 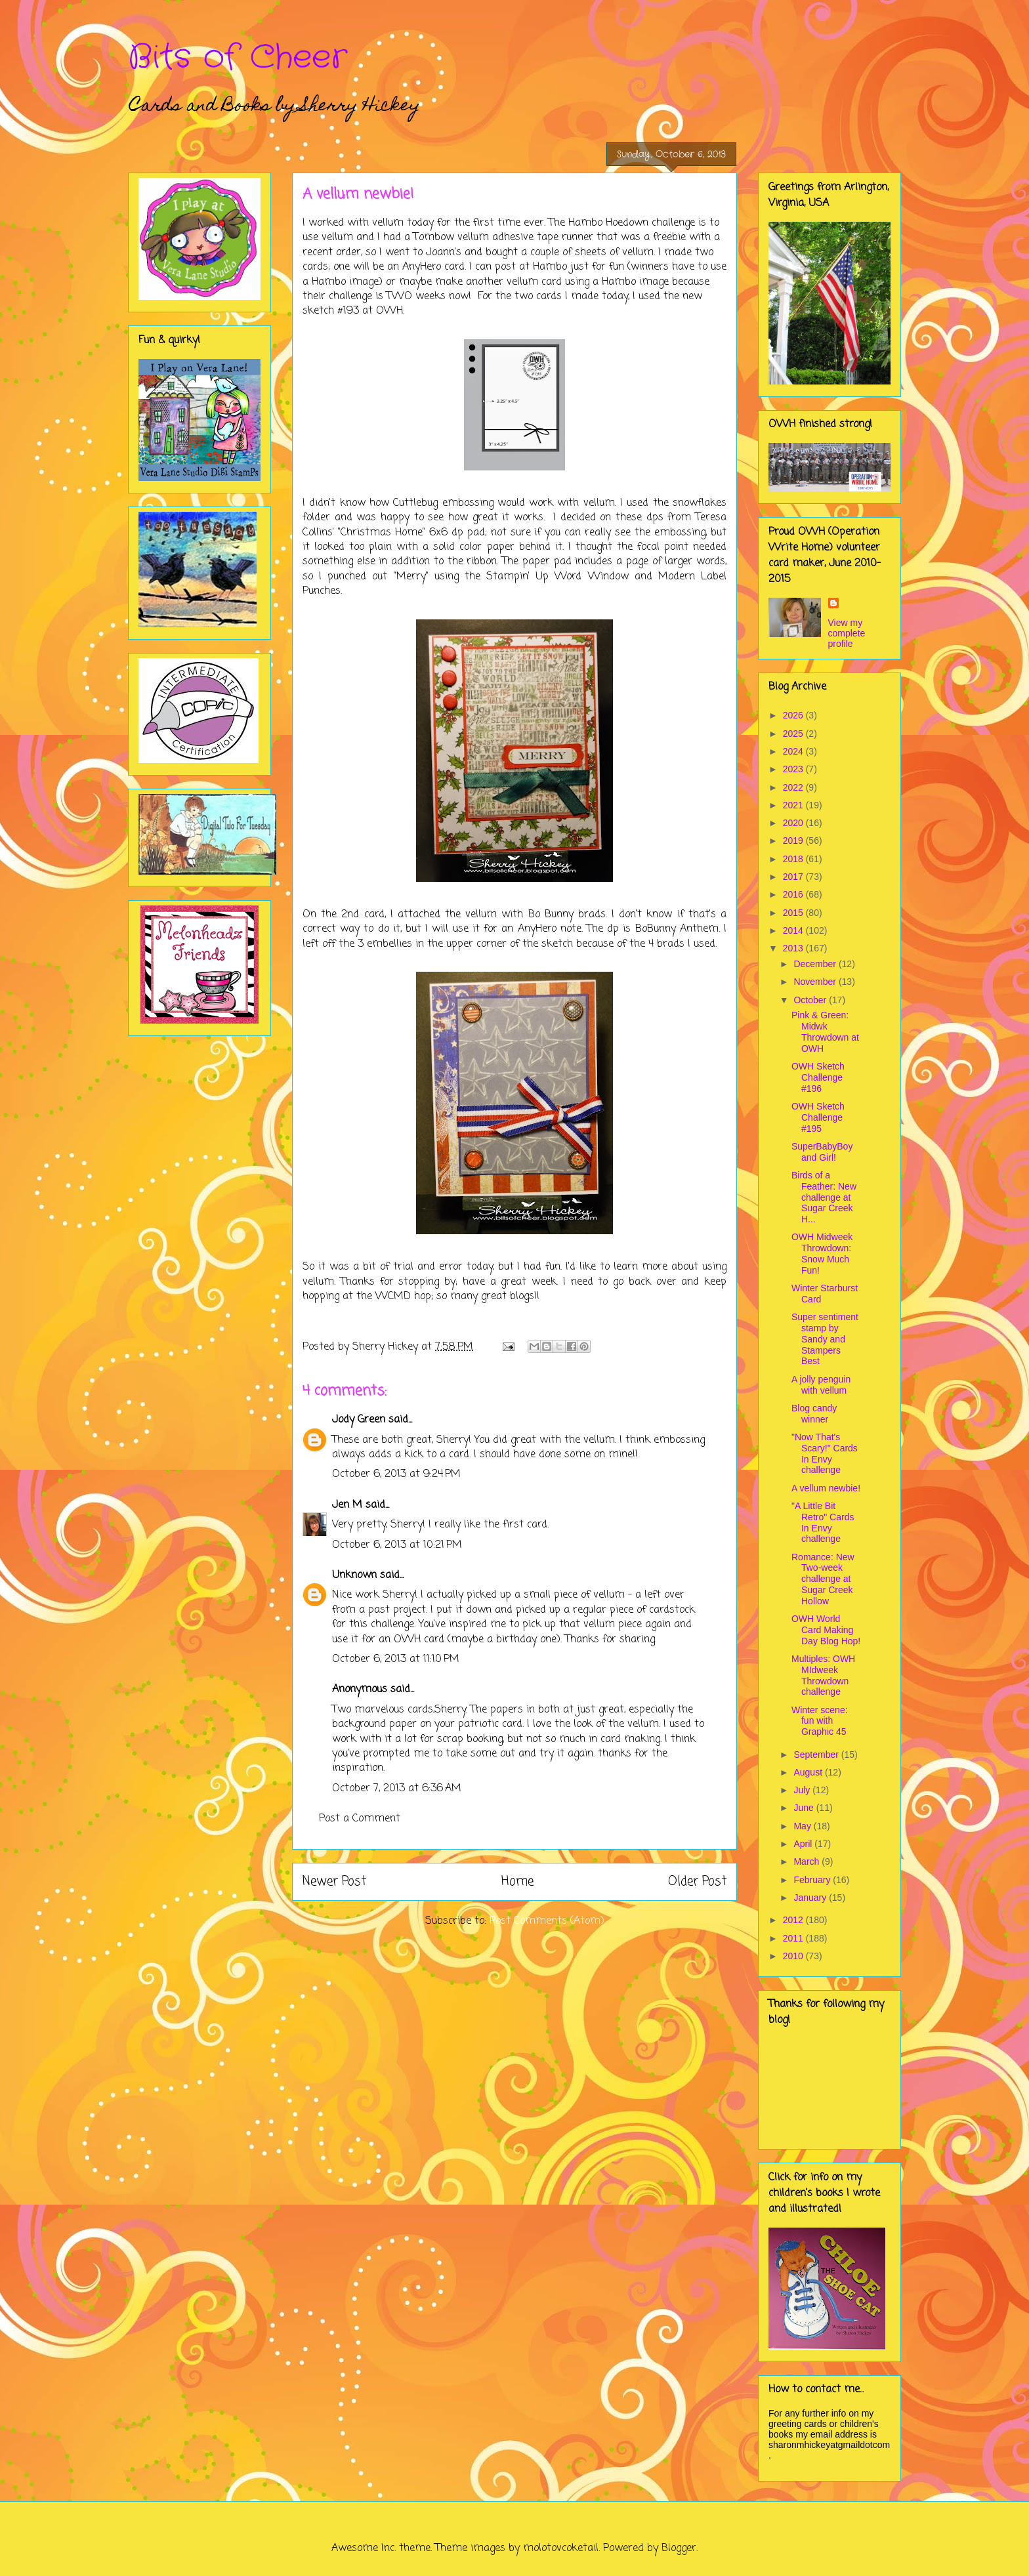 What do you see at coordinates (794, 859) in the screenshot?
I see `2018` at bounding box center [794, 859].